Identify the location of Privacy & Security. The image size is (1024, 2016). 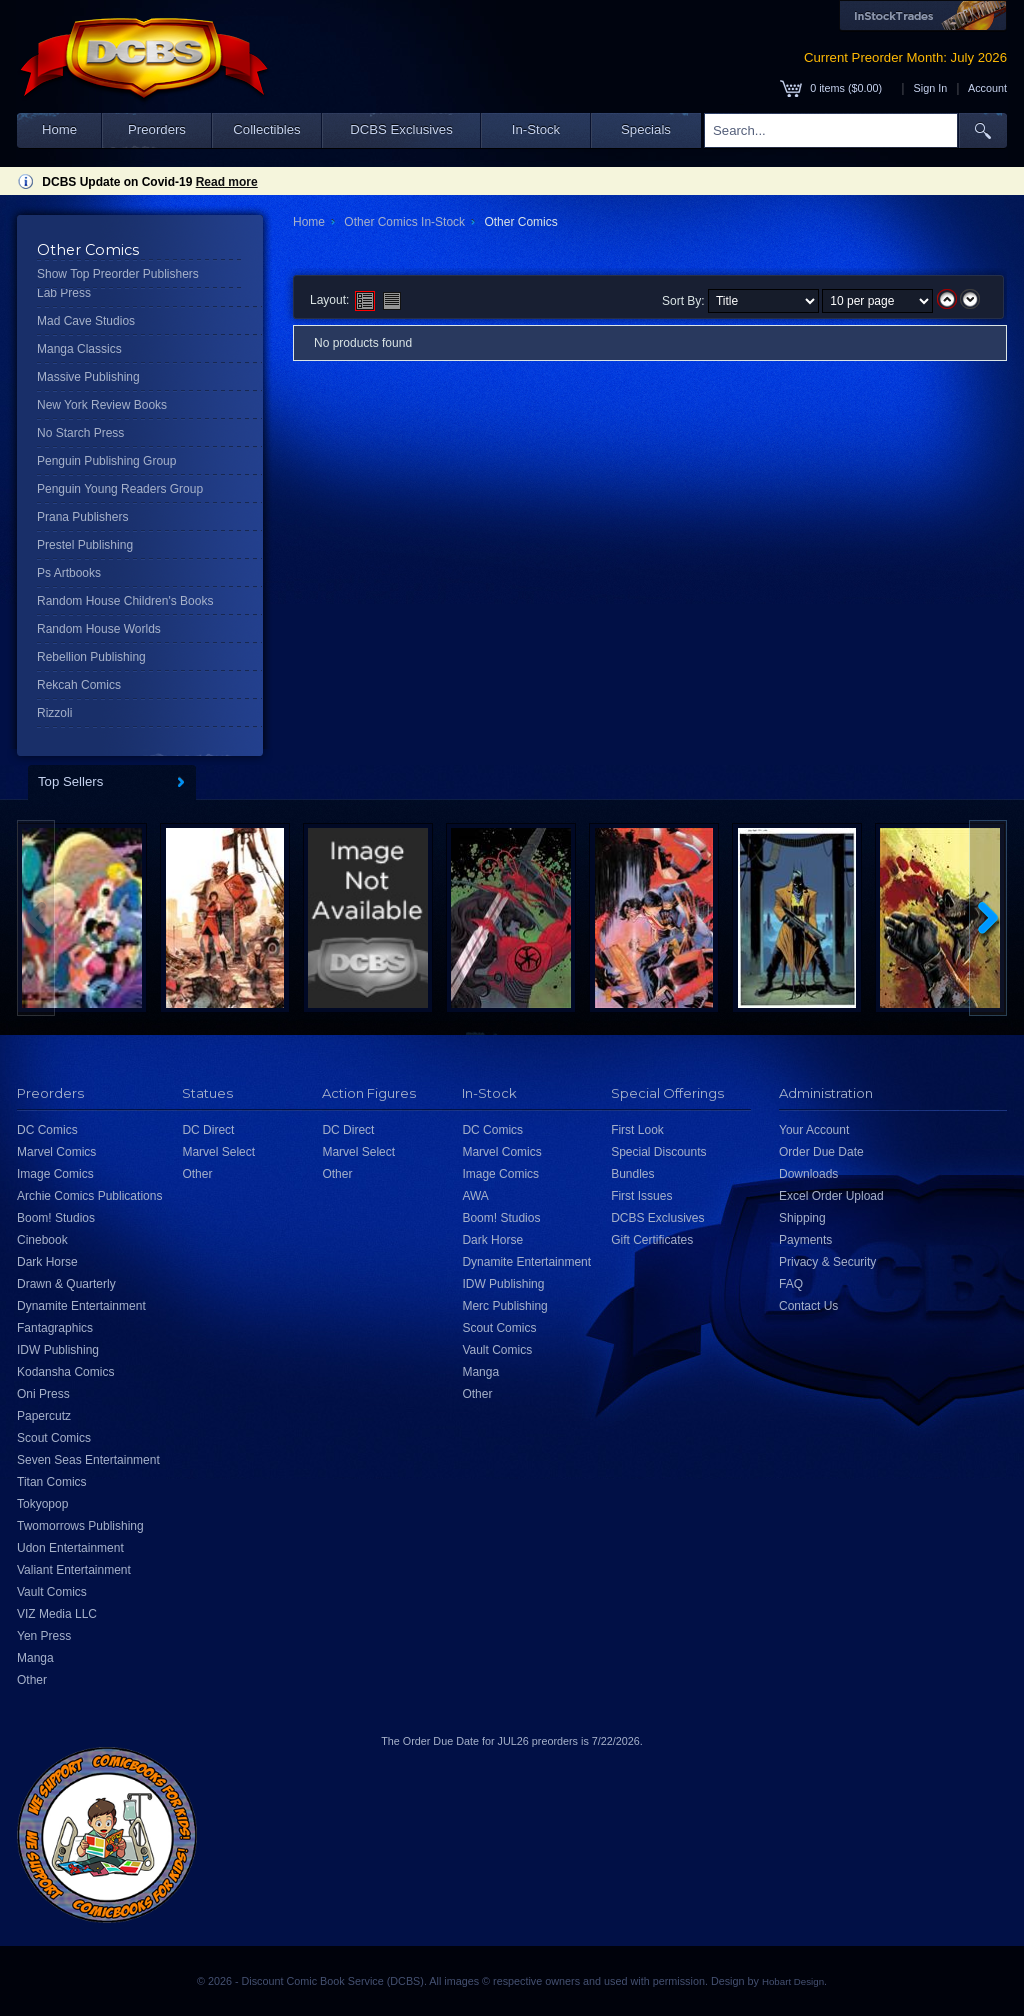
(827, 1262).